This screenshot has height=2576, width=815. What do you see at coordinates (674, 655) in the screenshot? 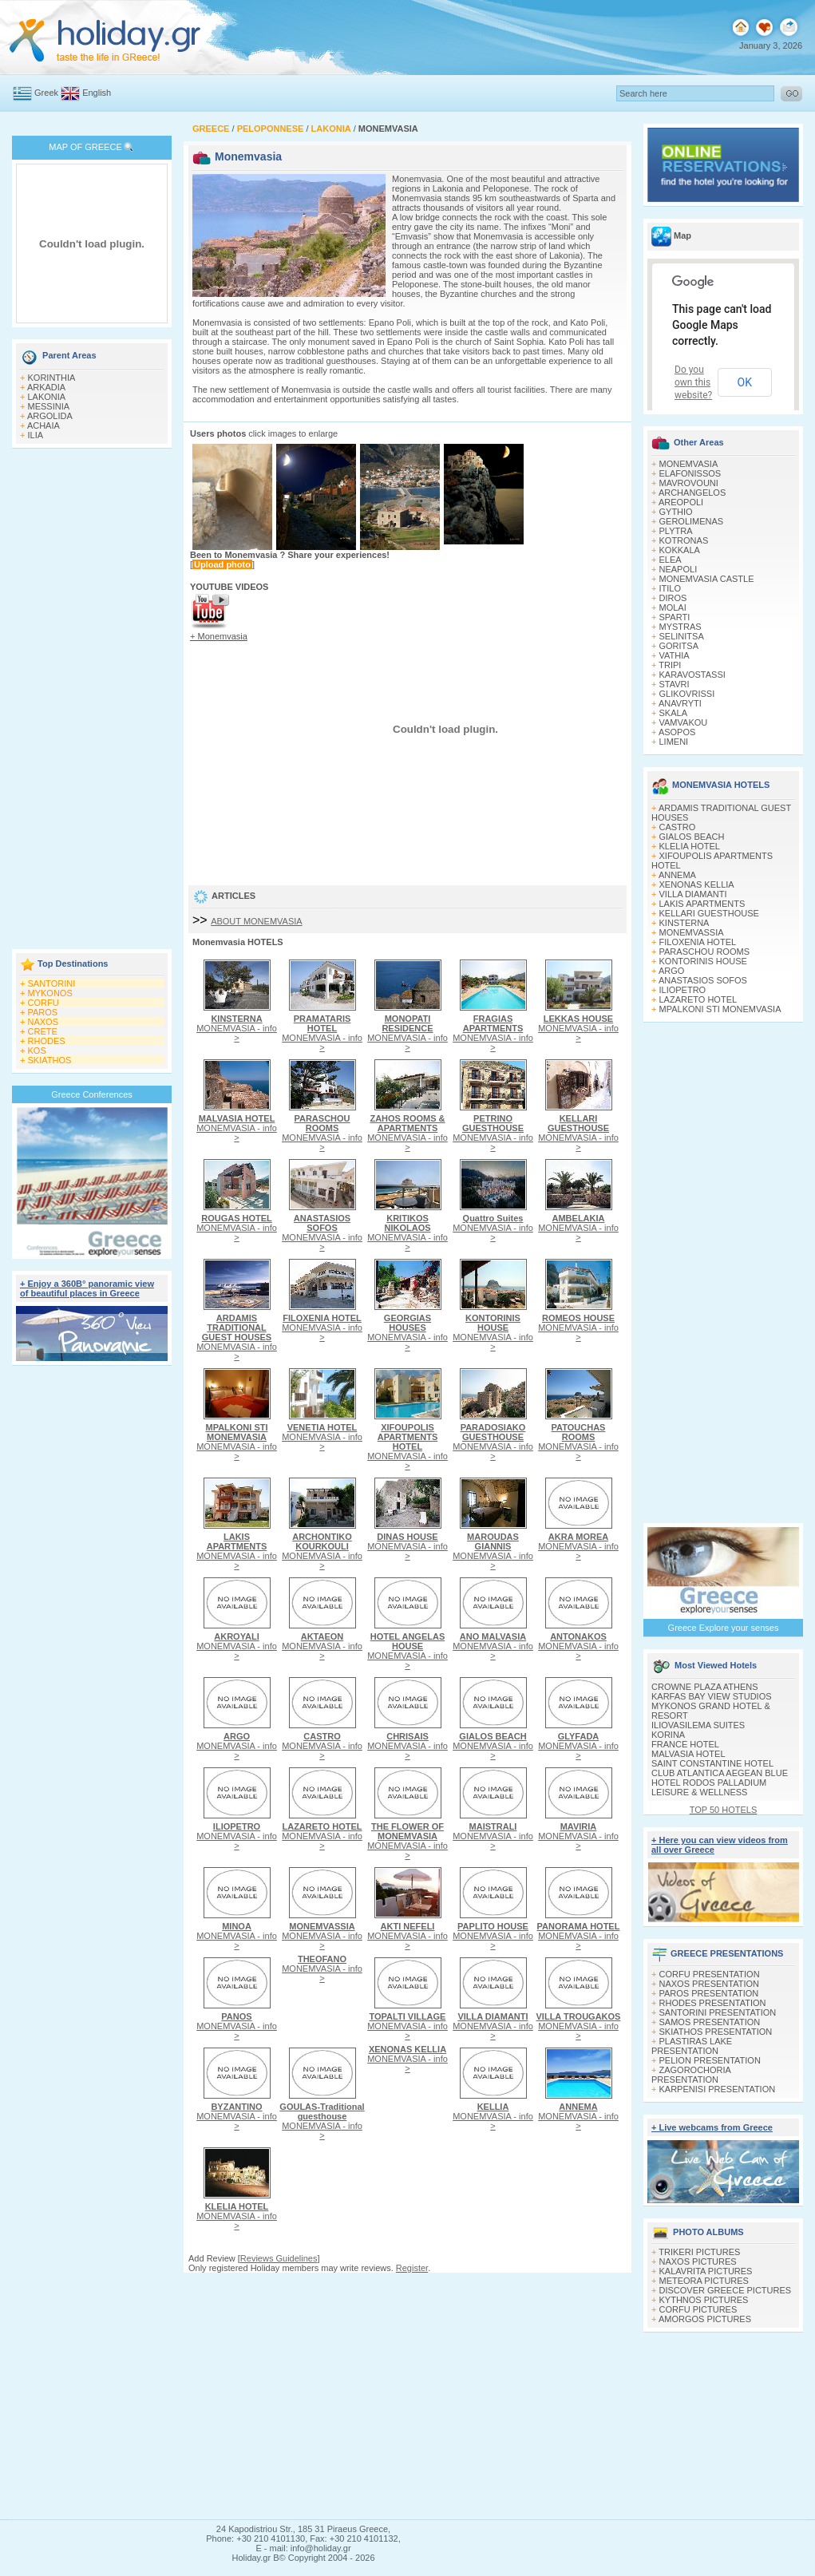
I see `VATHIA` at bounding box center [674, 655].